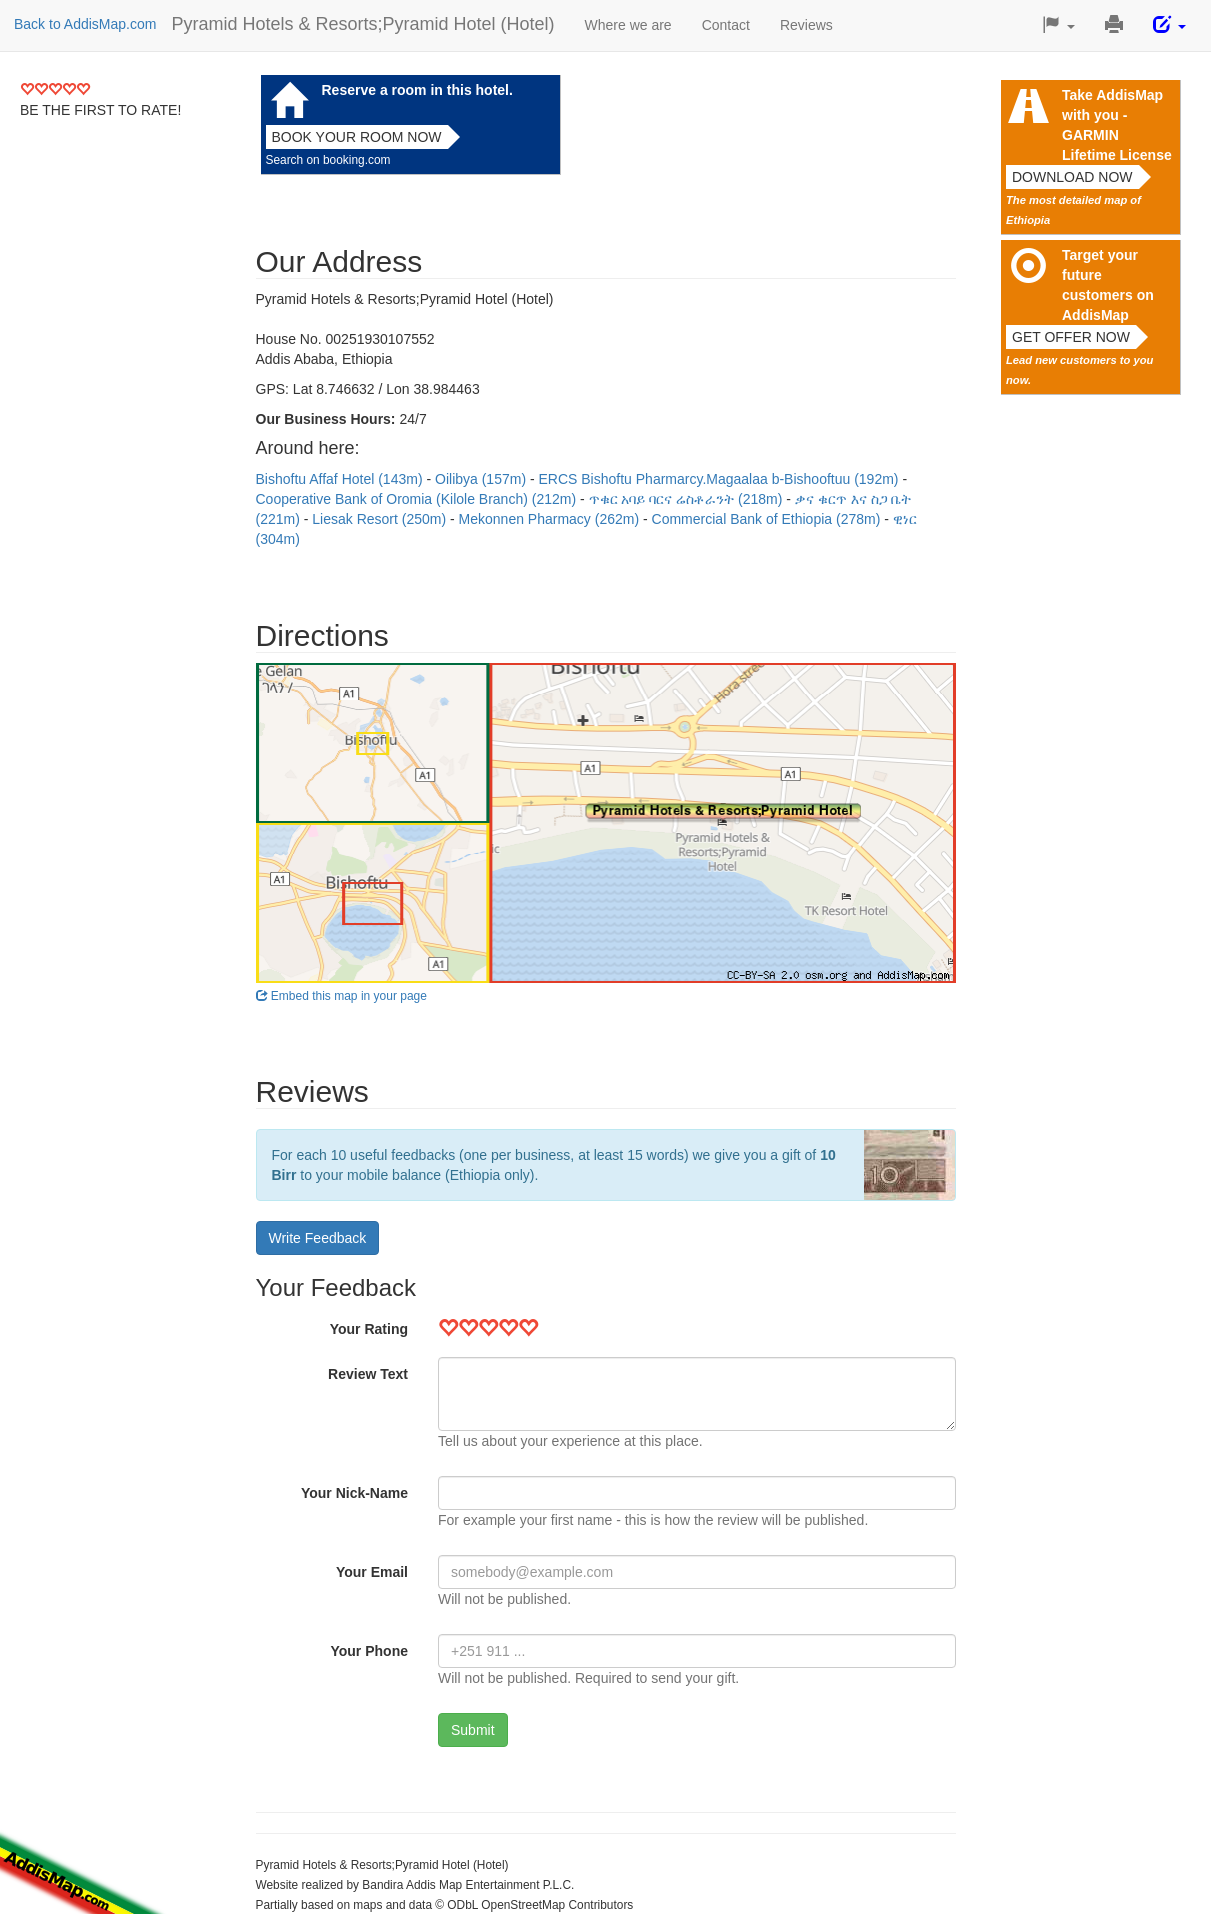 The image size is (1211, 1914). Describe the element at coordinates (1108, 285) in the screenshot. I see `Target your future customers on AddisMap` at that location.